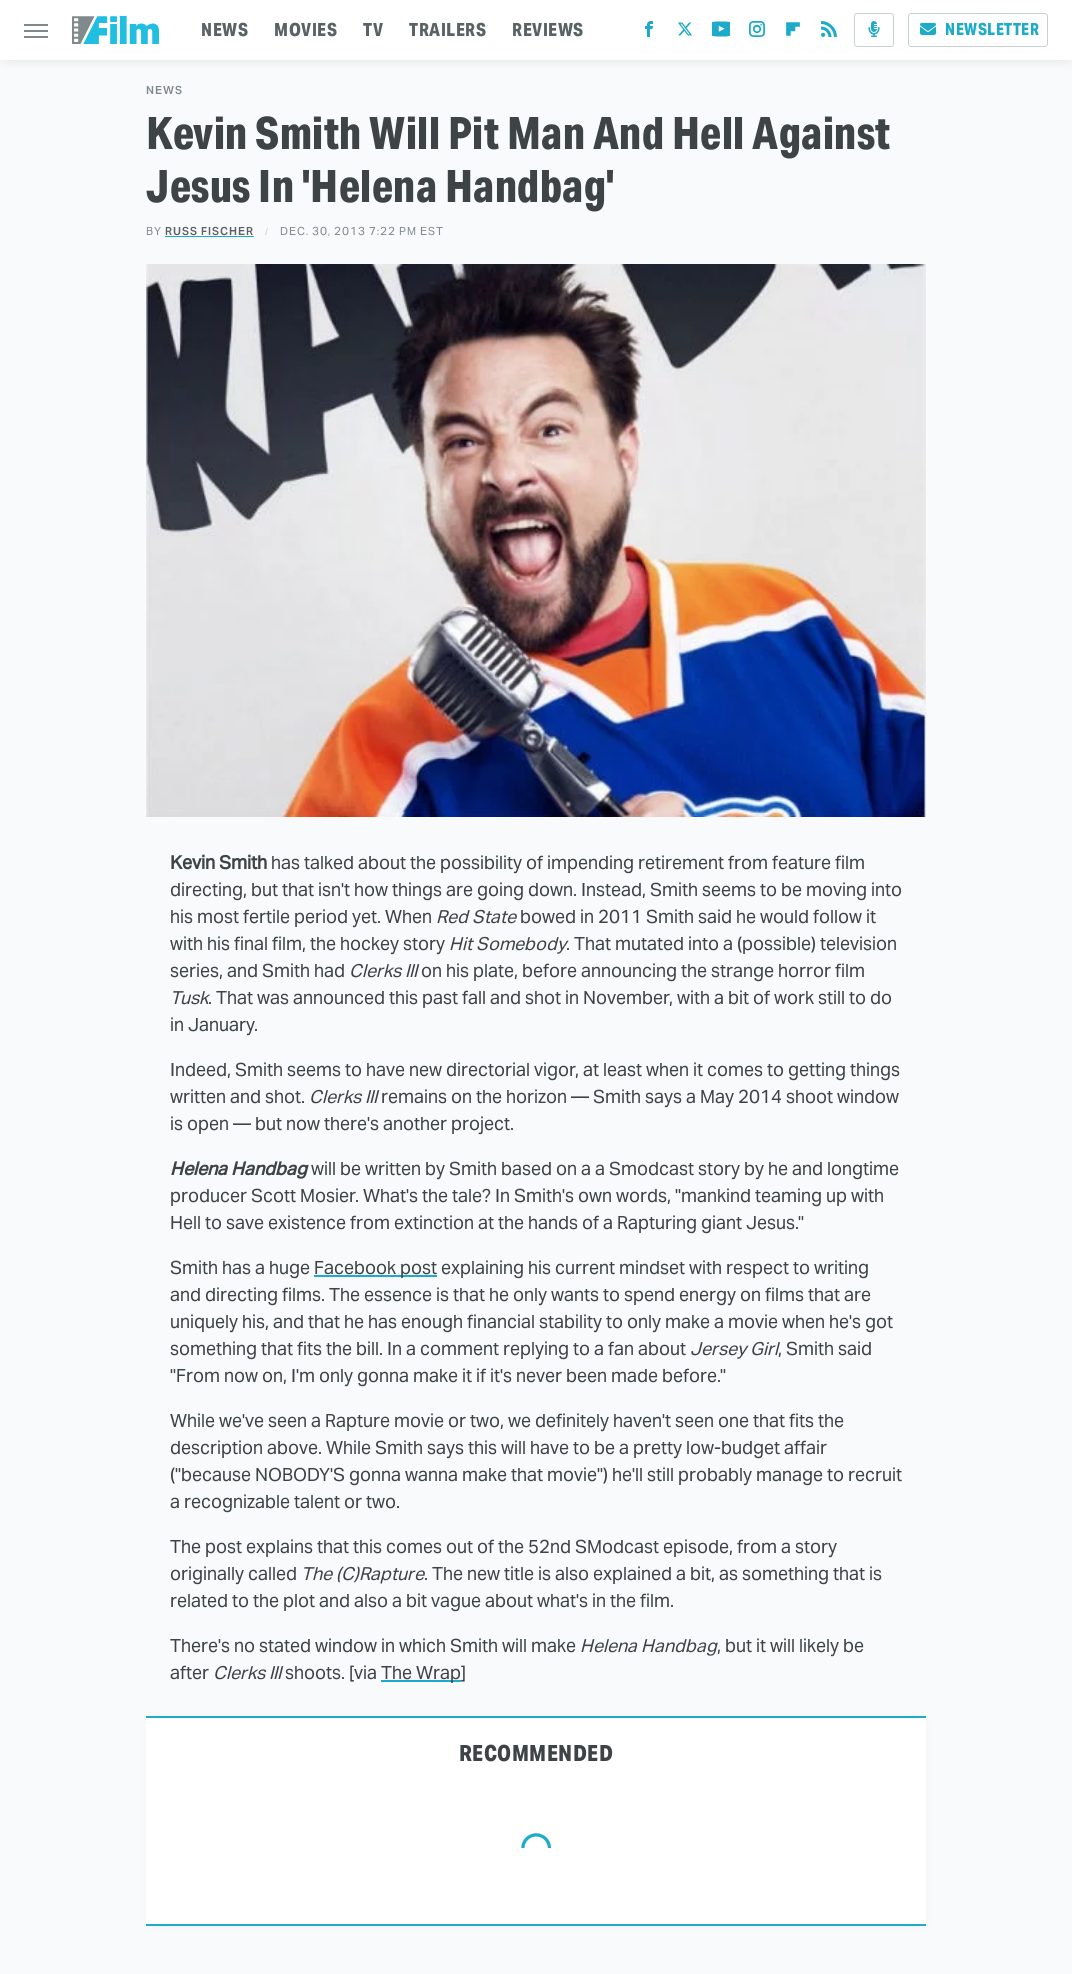  Describe the element at coordinates (793, 33) in the screenshot. I see `[Flipboard]` at that location.